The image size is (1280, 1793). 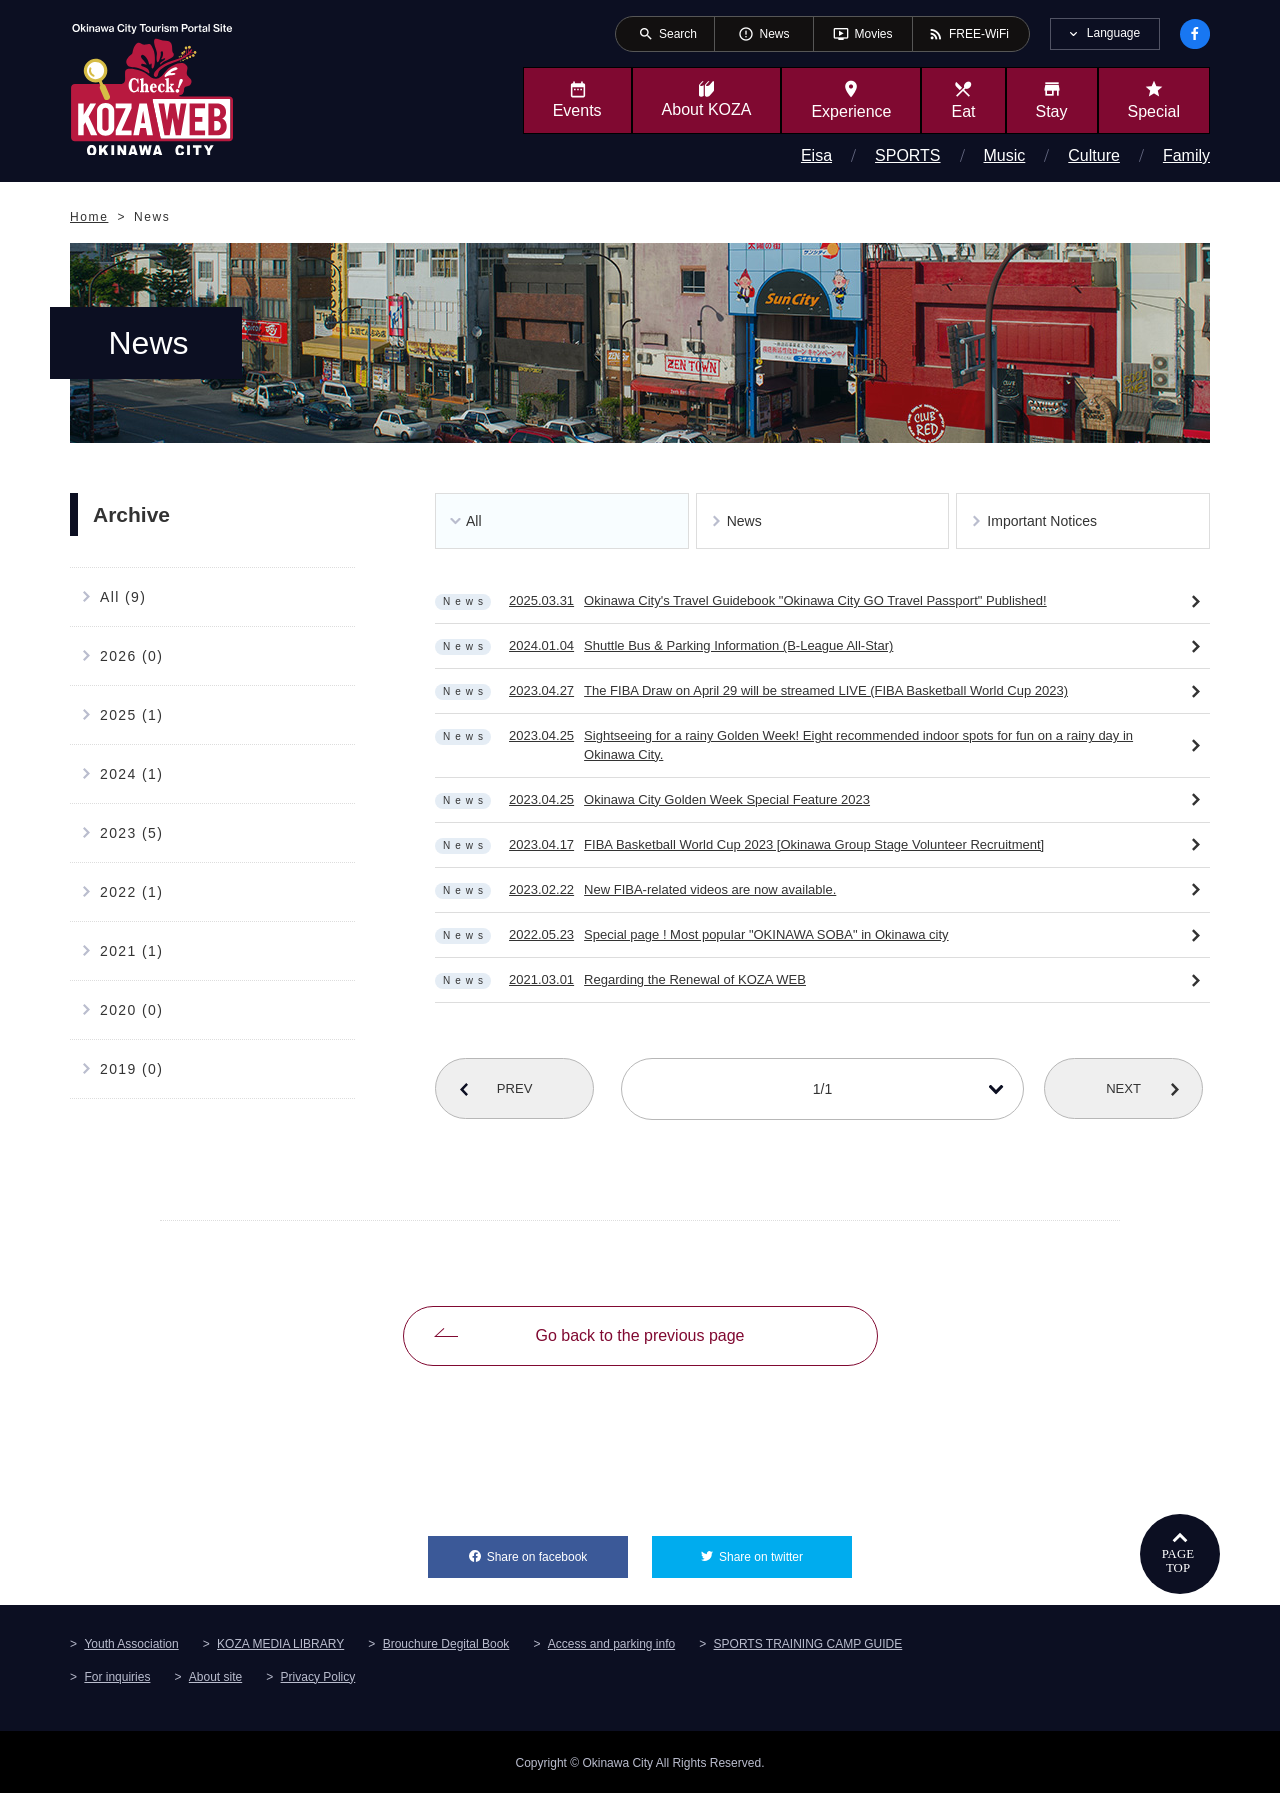 What do you see at coordinates (131, 774) in the screenshot?
I see `2024 (1)` at bounding box center [131, 774].